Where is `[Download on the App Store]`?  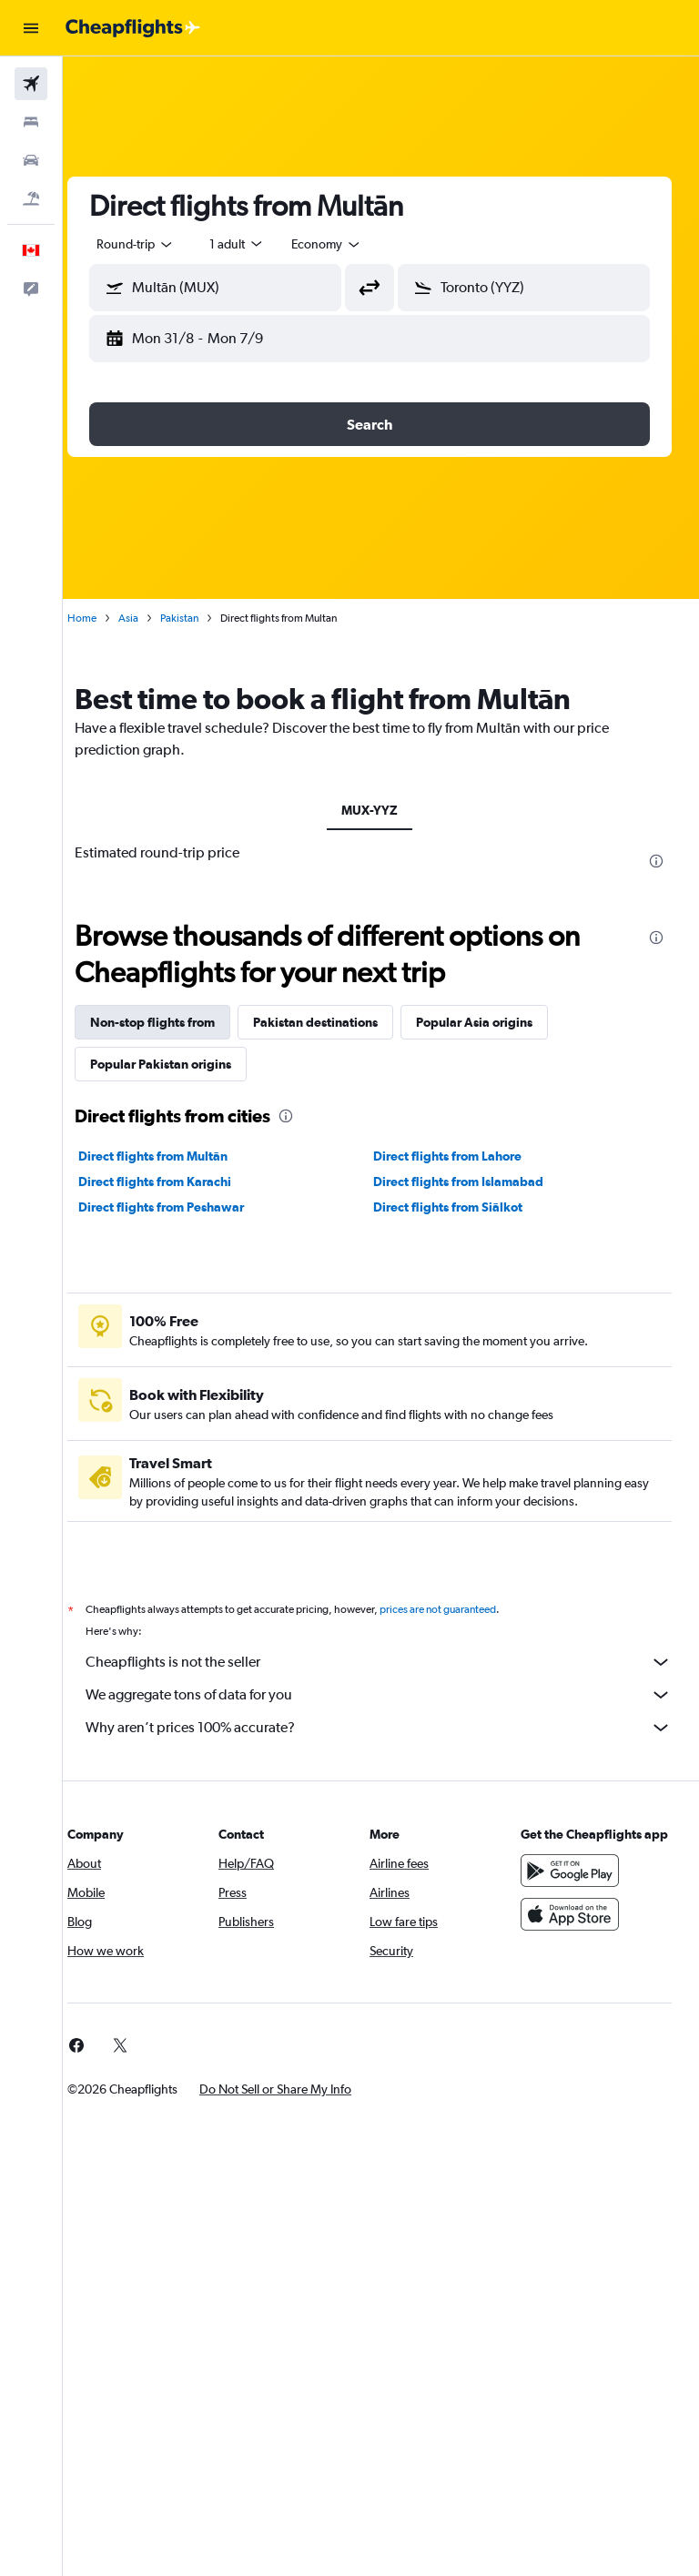
[Download on the App Store] is located at coordinates (575, 1932).